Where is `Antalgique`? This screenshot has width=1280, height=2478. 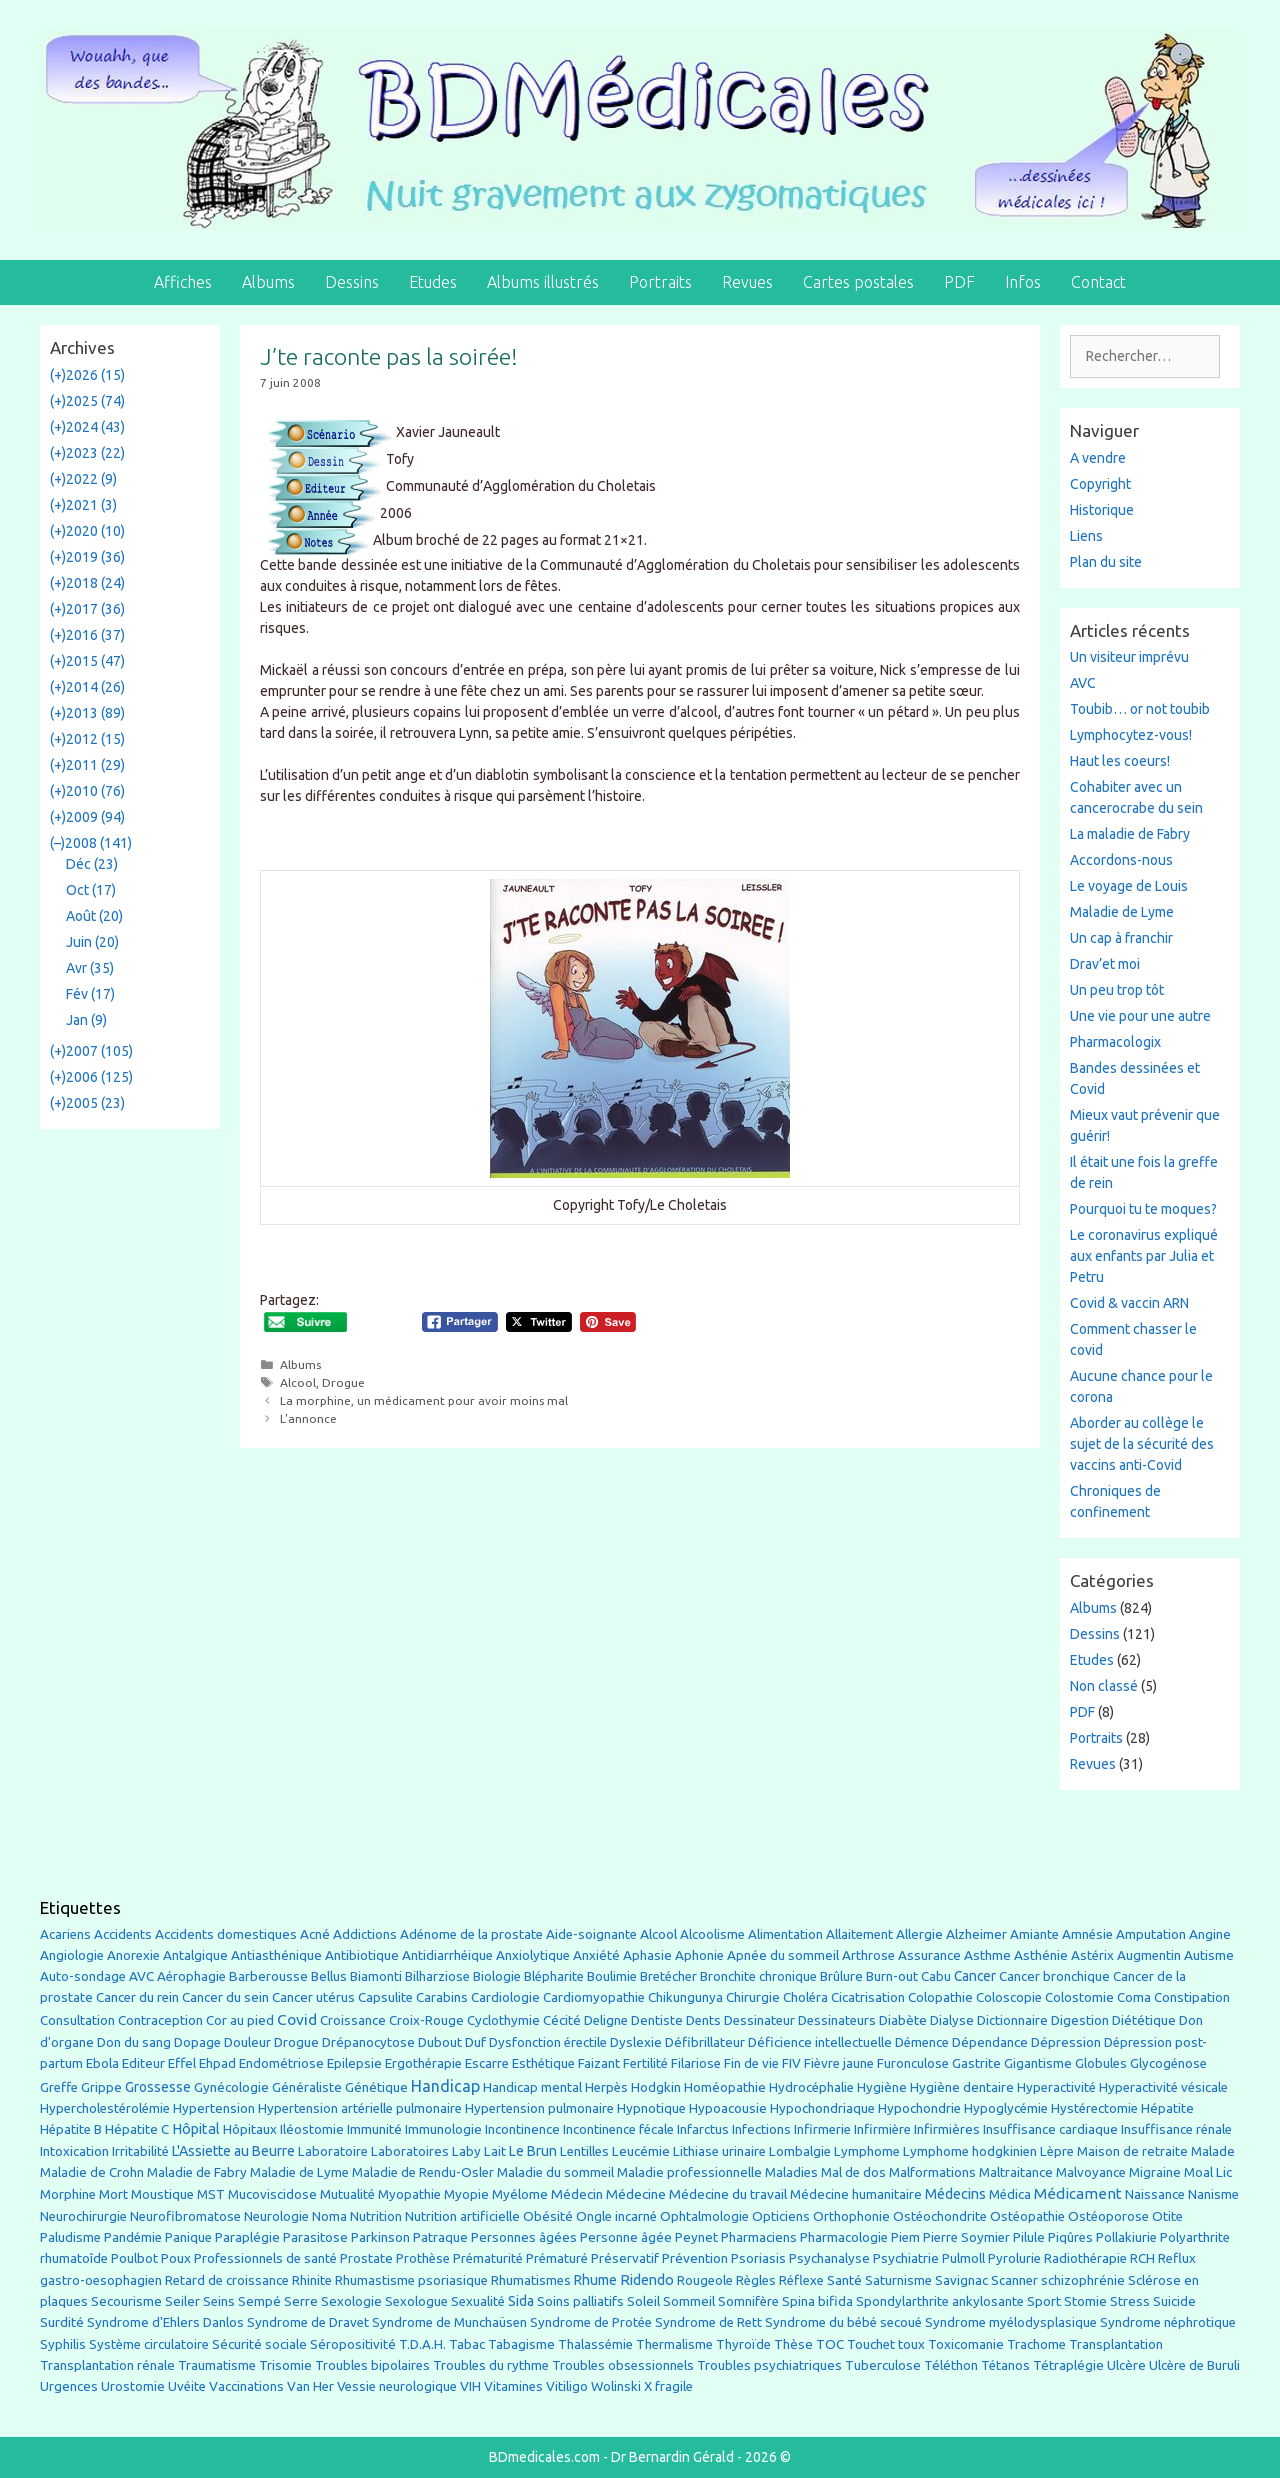 Antalgique is located at coordinates (195, 1955).